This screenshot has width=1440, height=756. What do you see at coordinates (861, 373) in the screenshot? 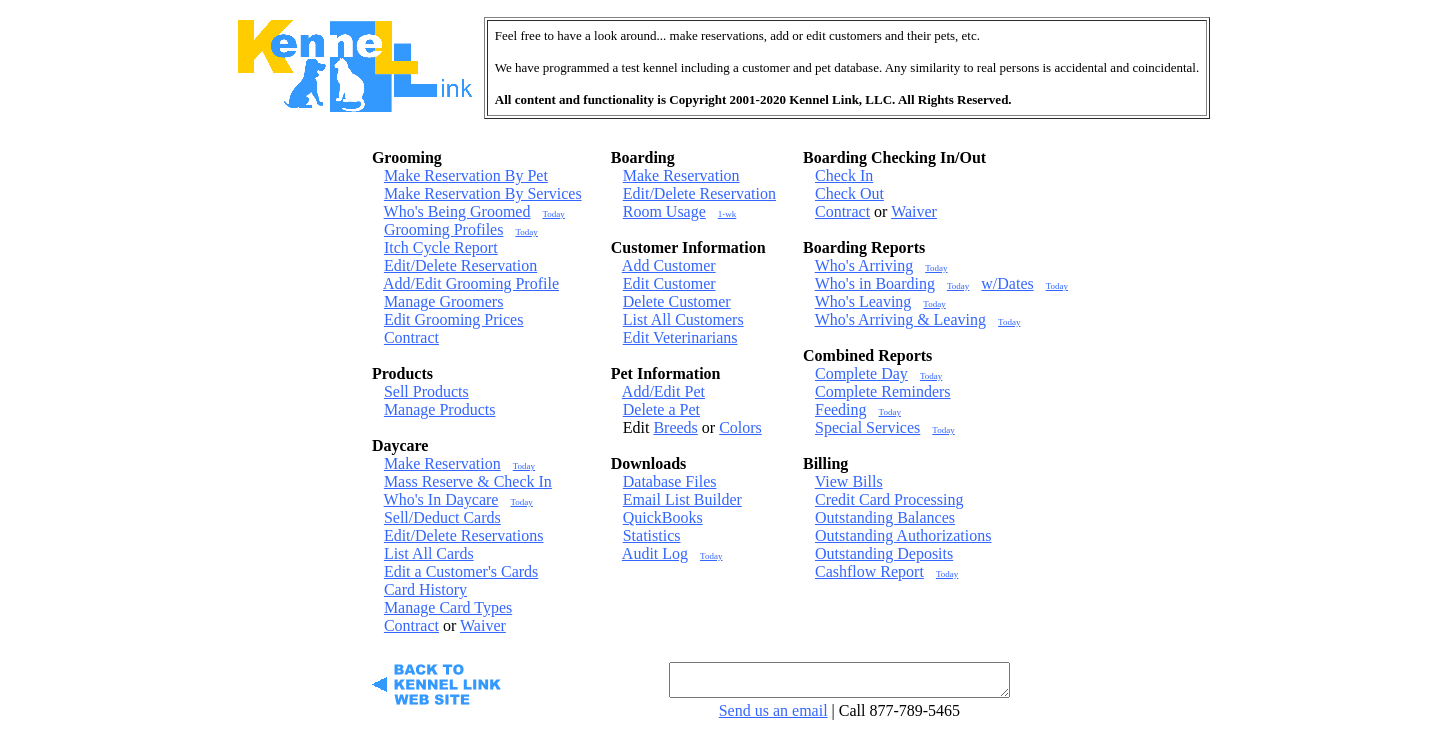
I see `Complete Day` at bounding box center [861, 373].